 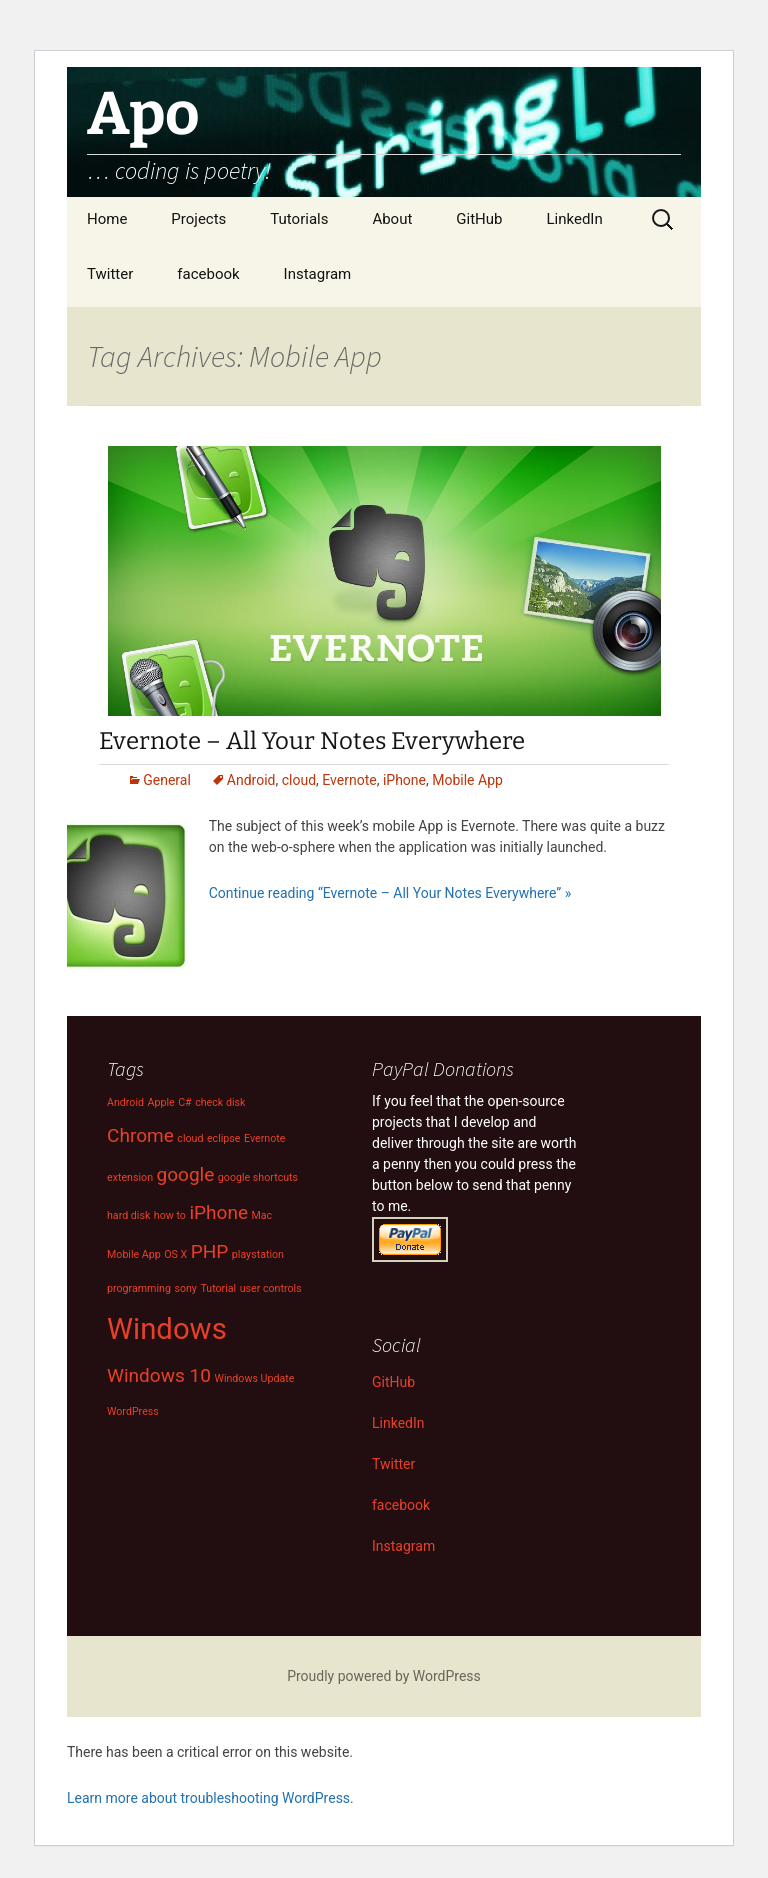 I want to click on C# [C# (1 item)], so click(x=185, y=1102).